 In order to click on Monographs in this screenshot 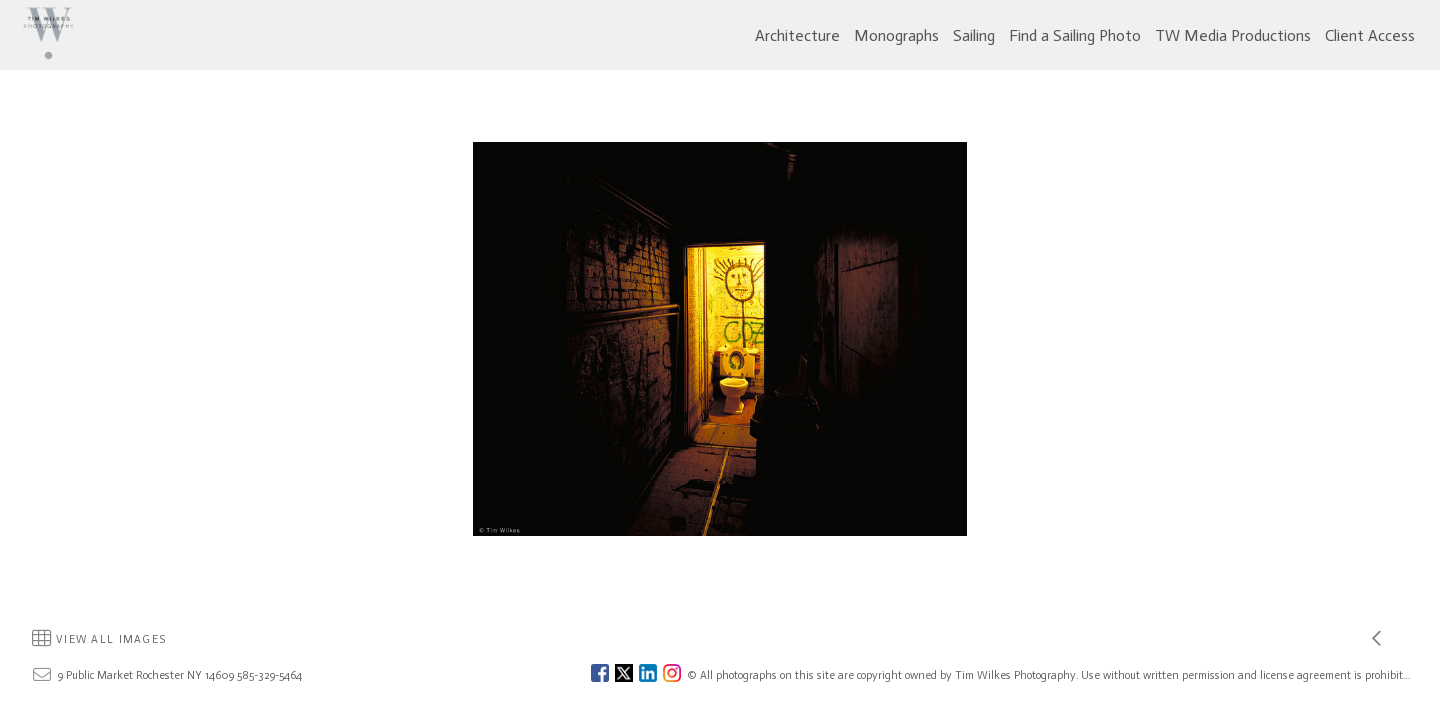, I will do `click(896, 35)`.